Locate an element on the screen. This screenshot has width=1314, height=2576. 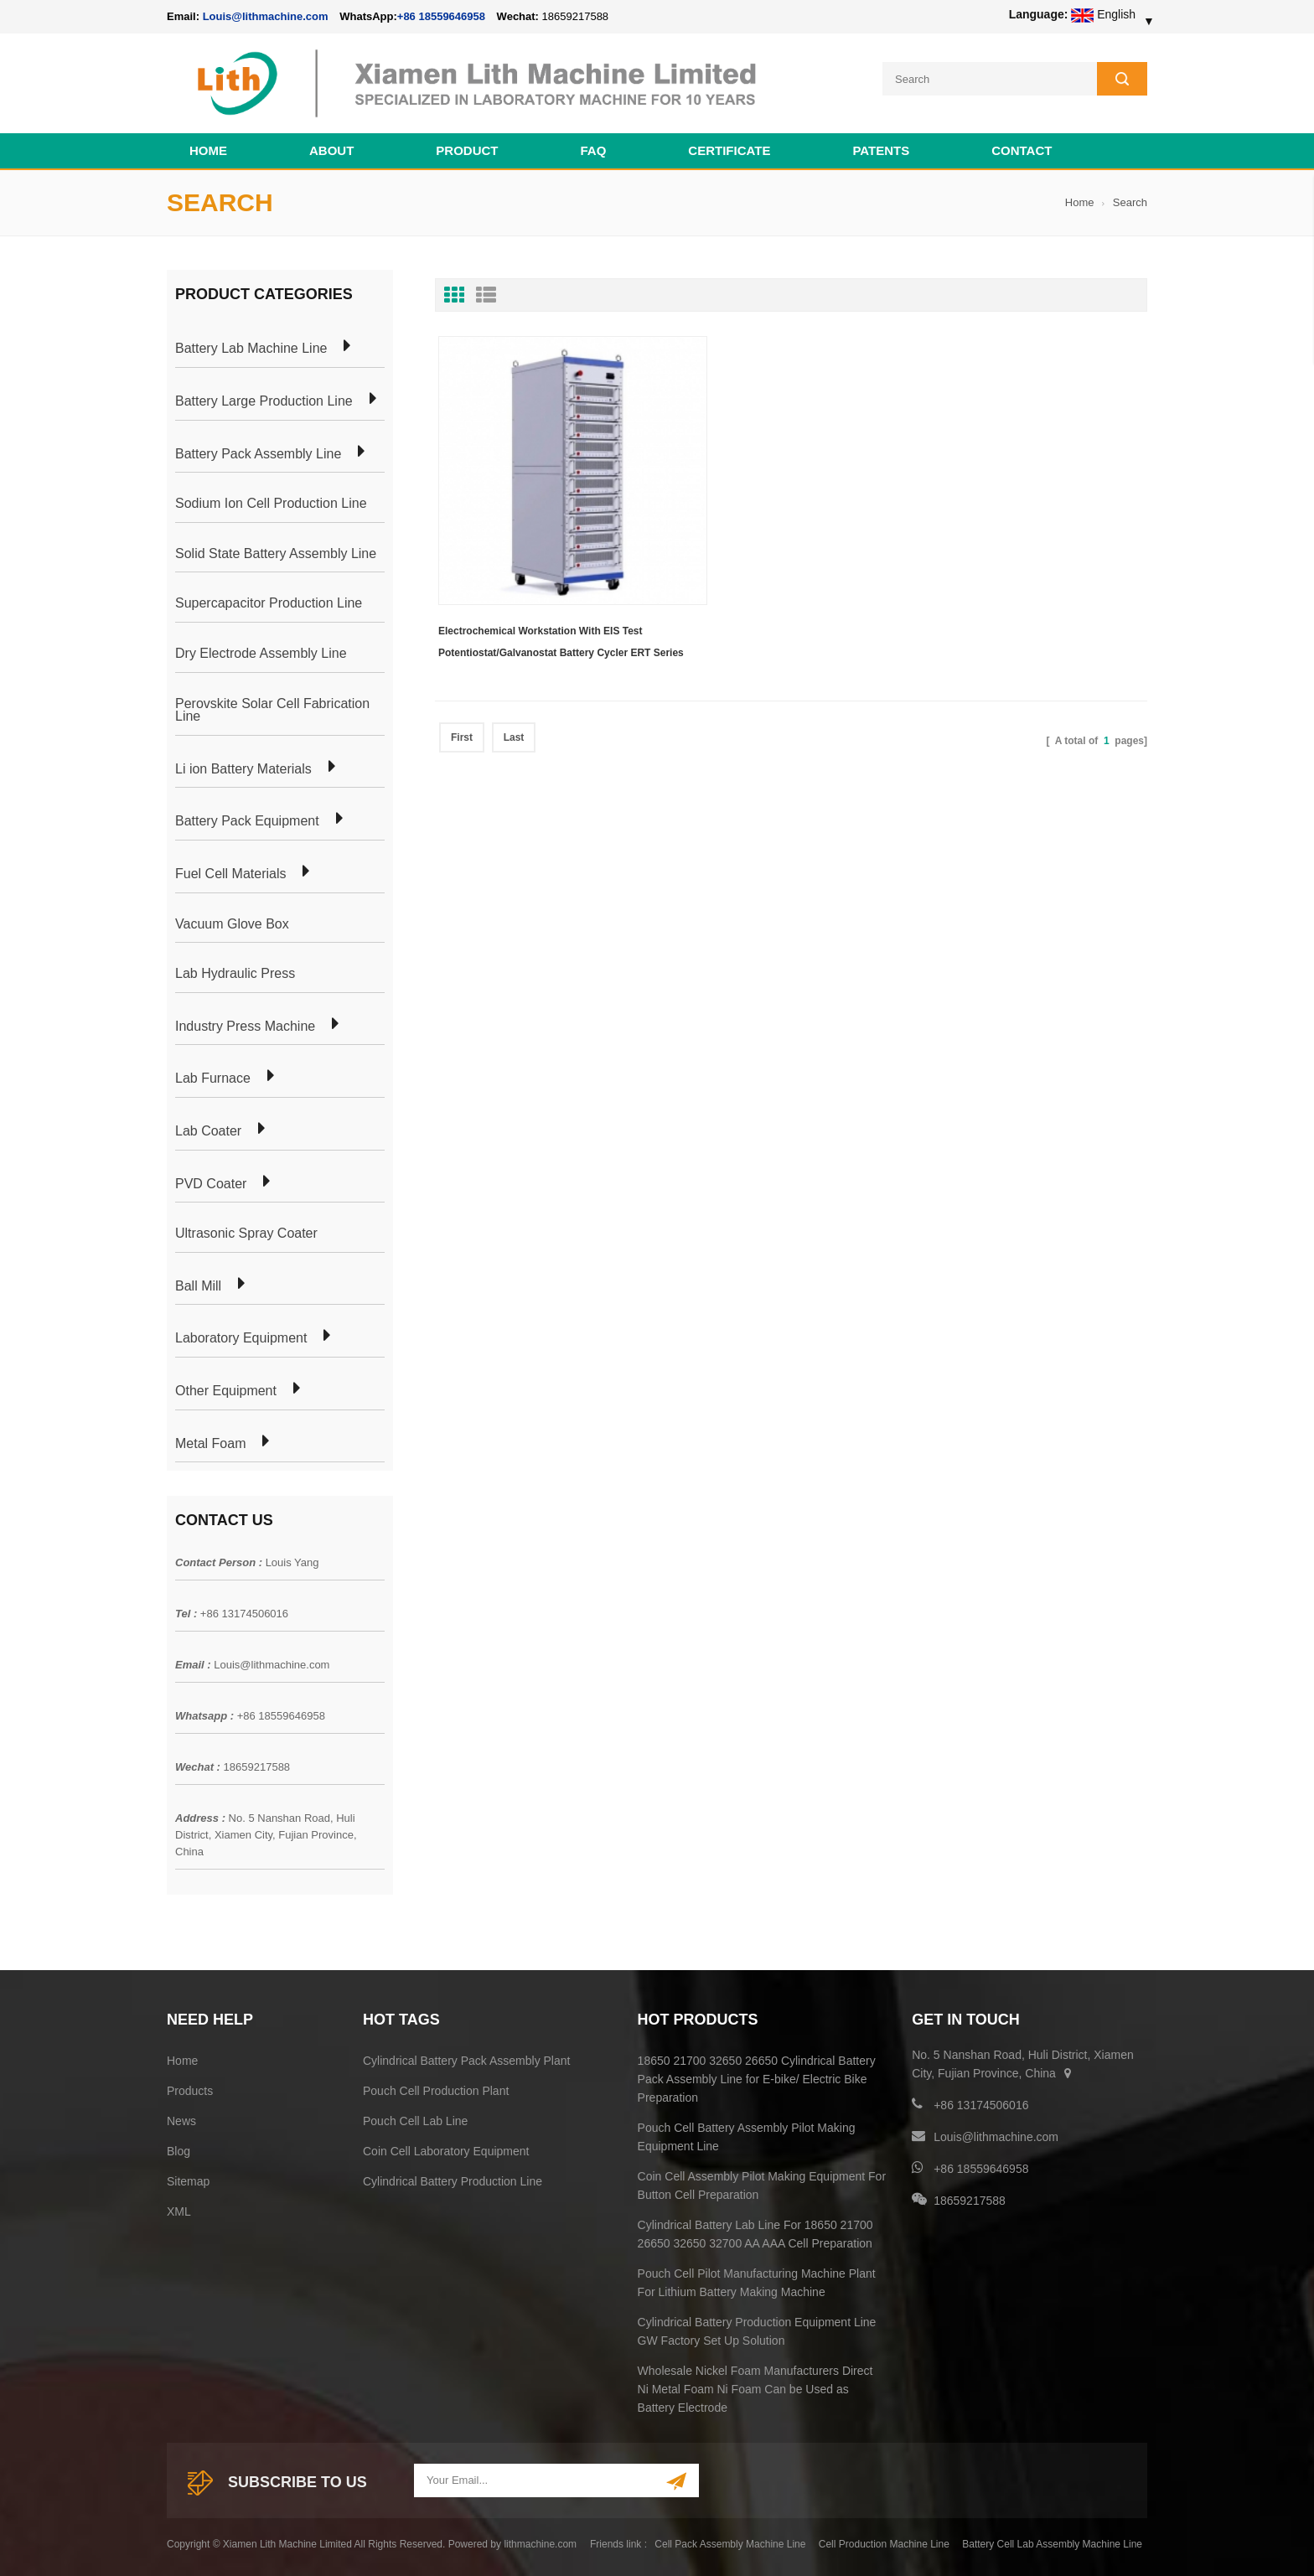
Other Equipment is located at coordinates (226, 1388).